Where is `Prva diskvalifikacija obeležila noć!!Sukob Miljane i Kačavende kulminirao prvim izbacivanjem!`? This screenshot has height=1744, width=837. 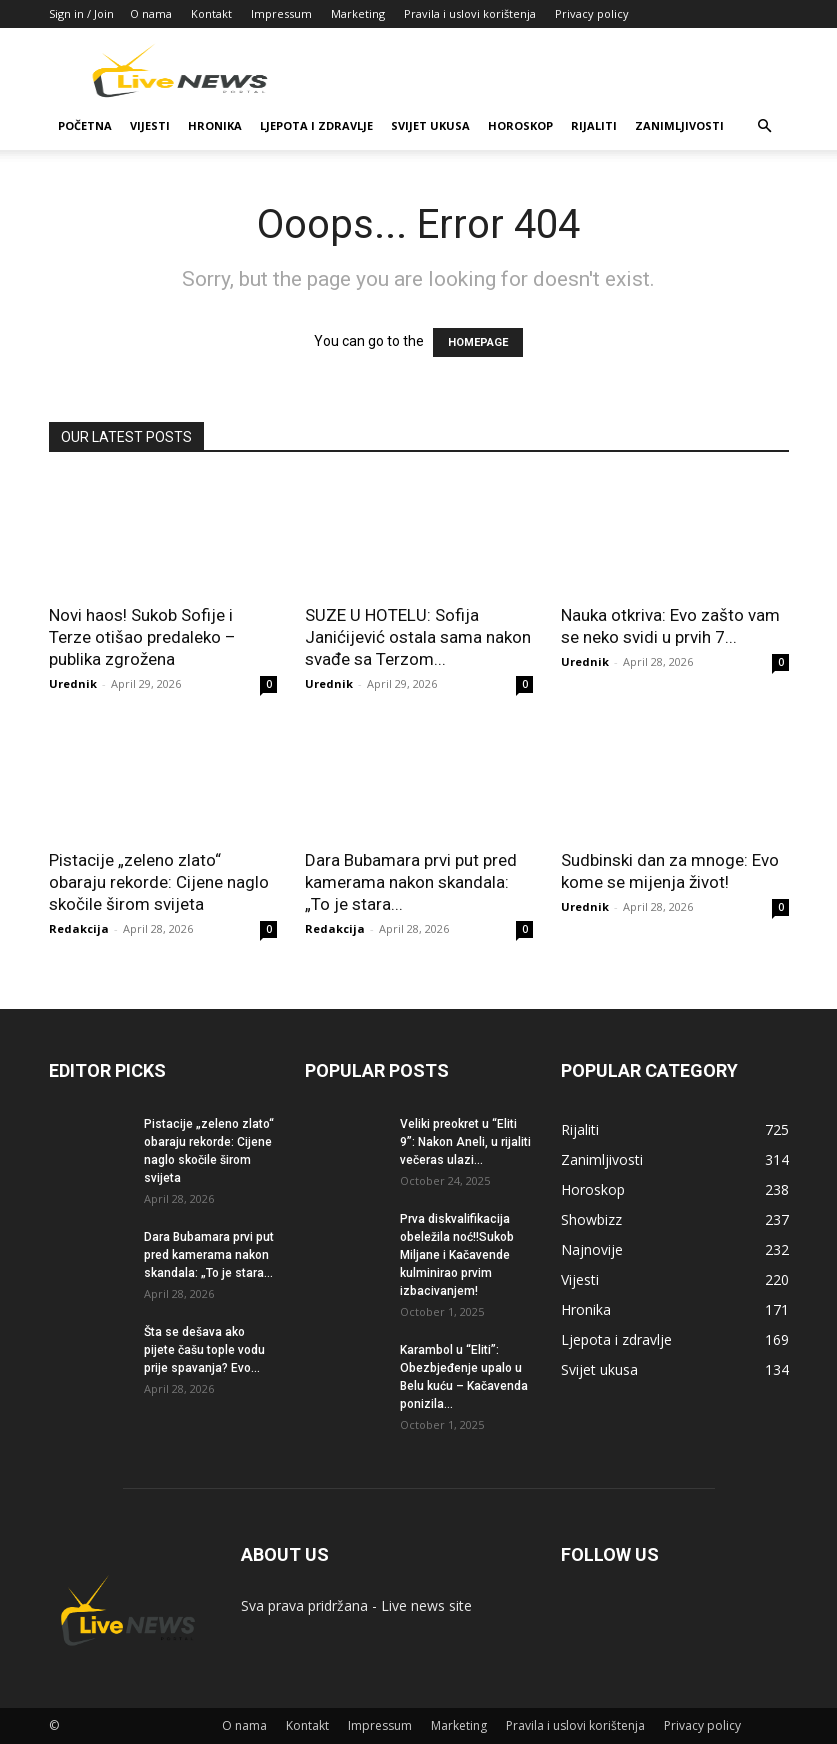 Prva diskvalifikacija obeležila noć!!Sukob Miljane i Kačavende kulminirao prvim izbacivanjem! is located at coordinates (457, 1255).